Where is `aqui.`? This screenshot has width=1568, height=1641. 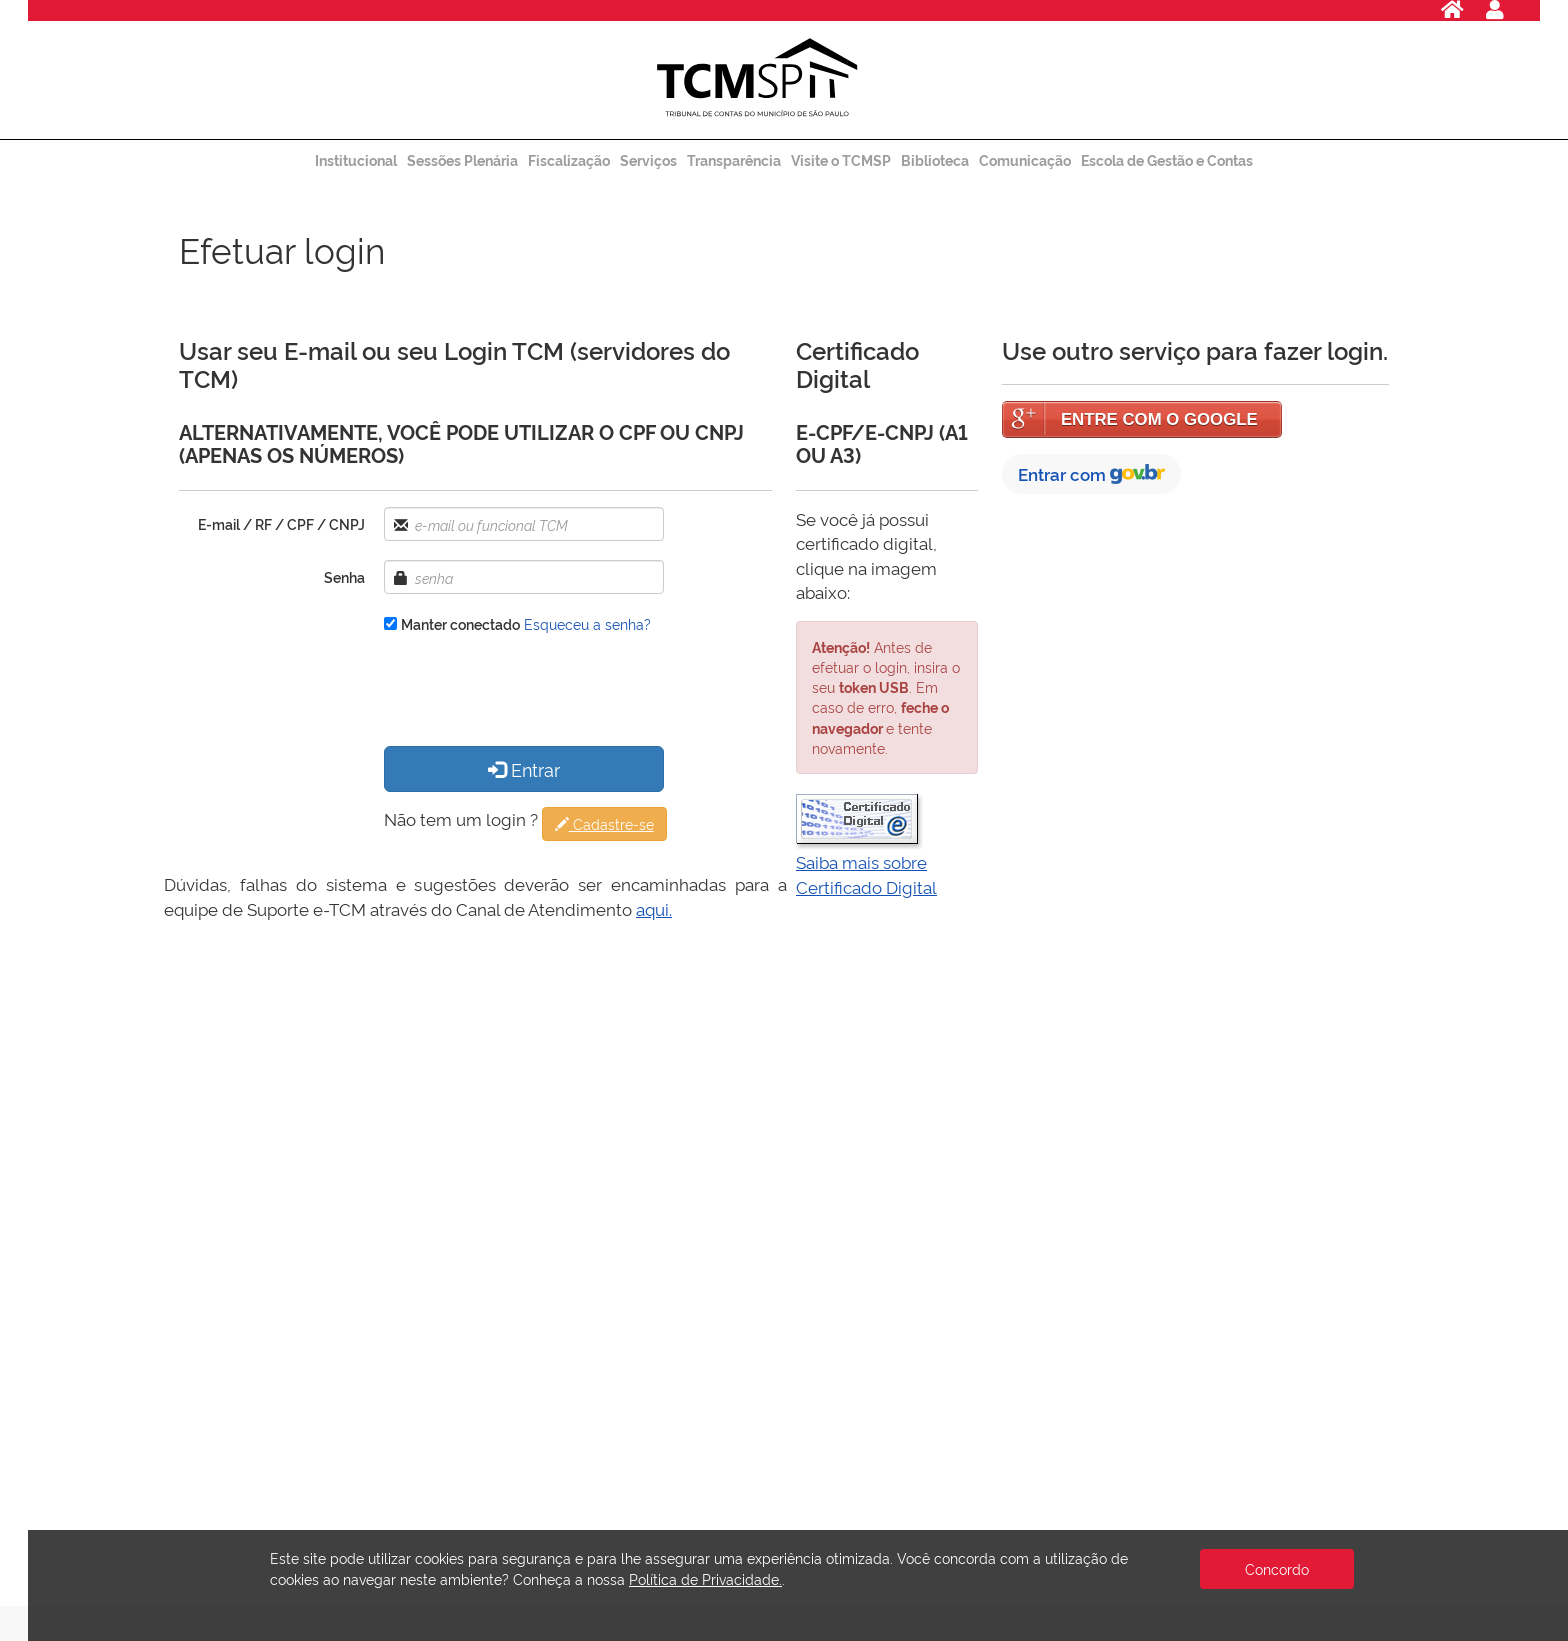 aqui. is located at coordinates (654, 908).